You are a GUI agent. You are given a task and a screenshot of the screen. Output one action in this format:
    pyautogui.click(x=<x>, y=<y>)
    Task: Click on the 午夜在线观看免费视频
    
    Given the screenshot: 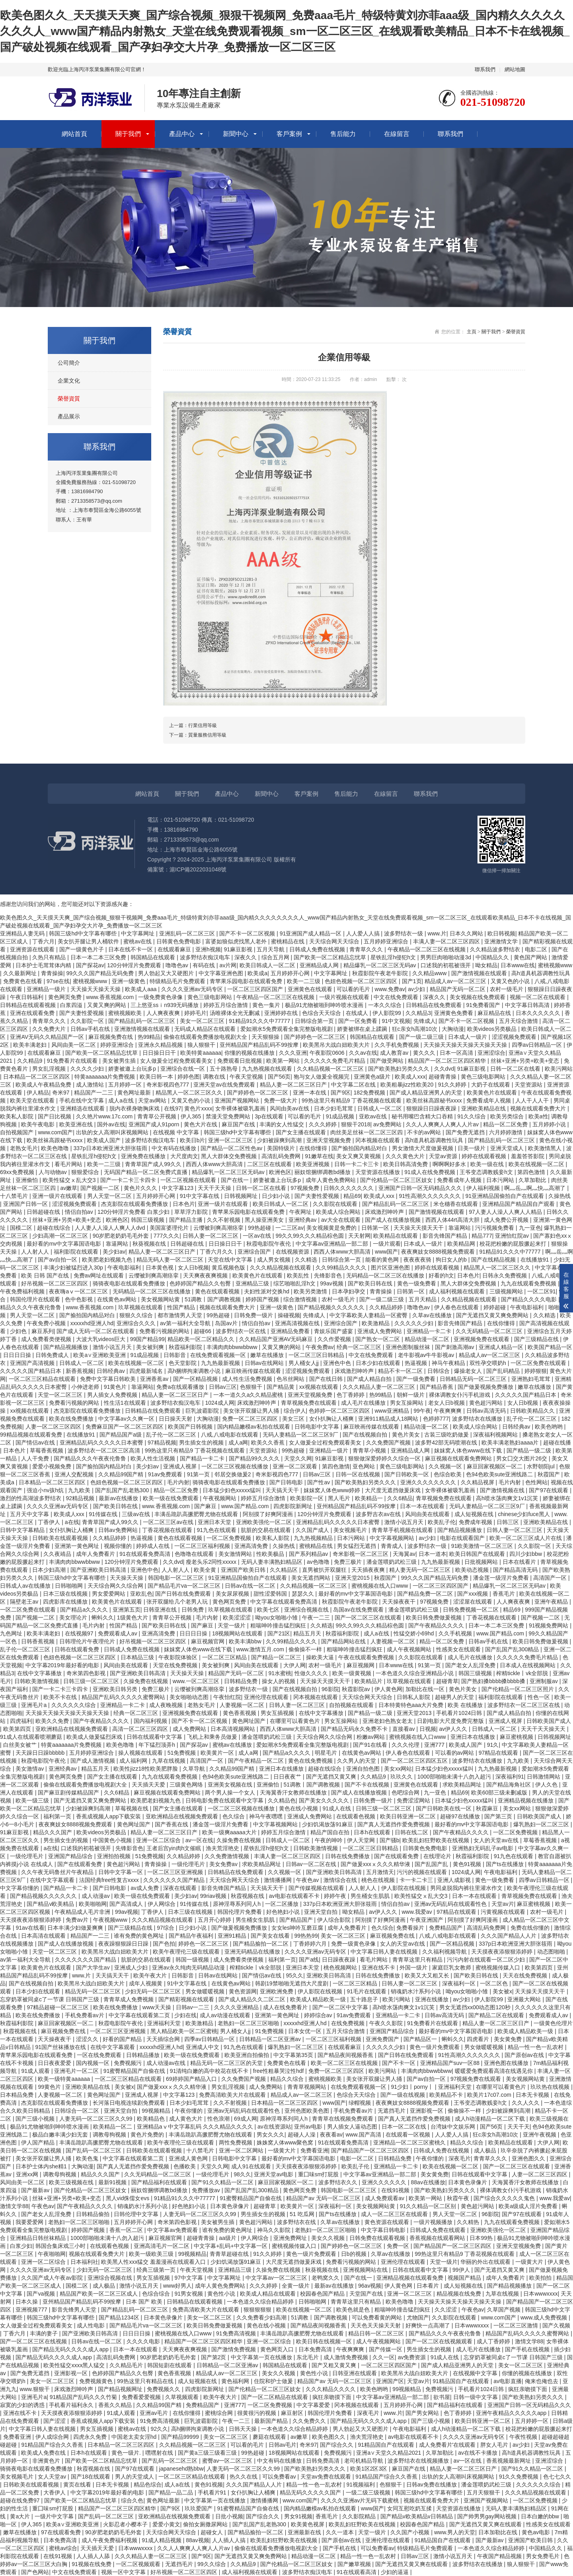 What is the action you would take?
    pyautogui.click(x=367, y=1657)
    